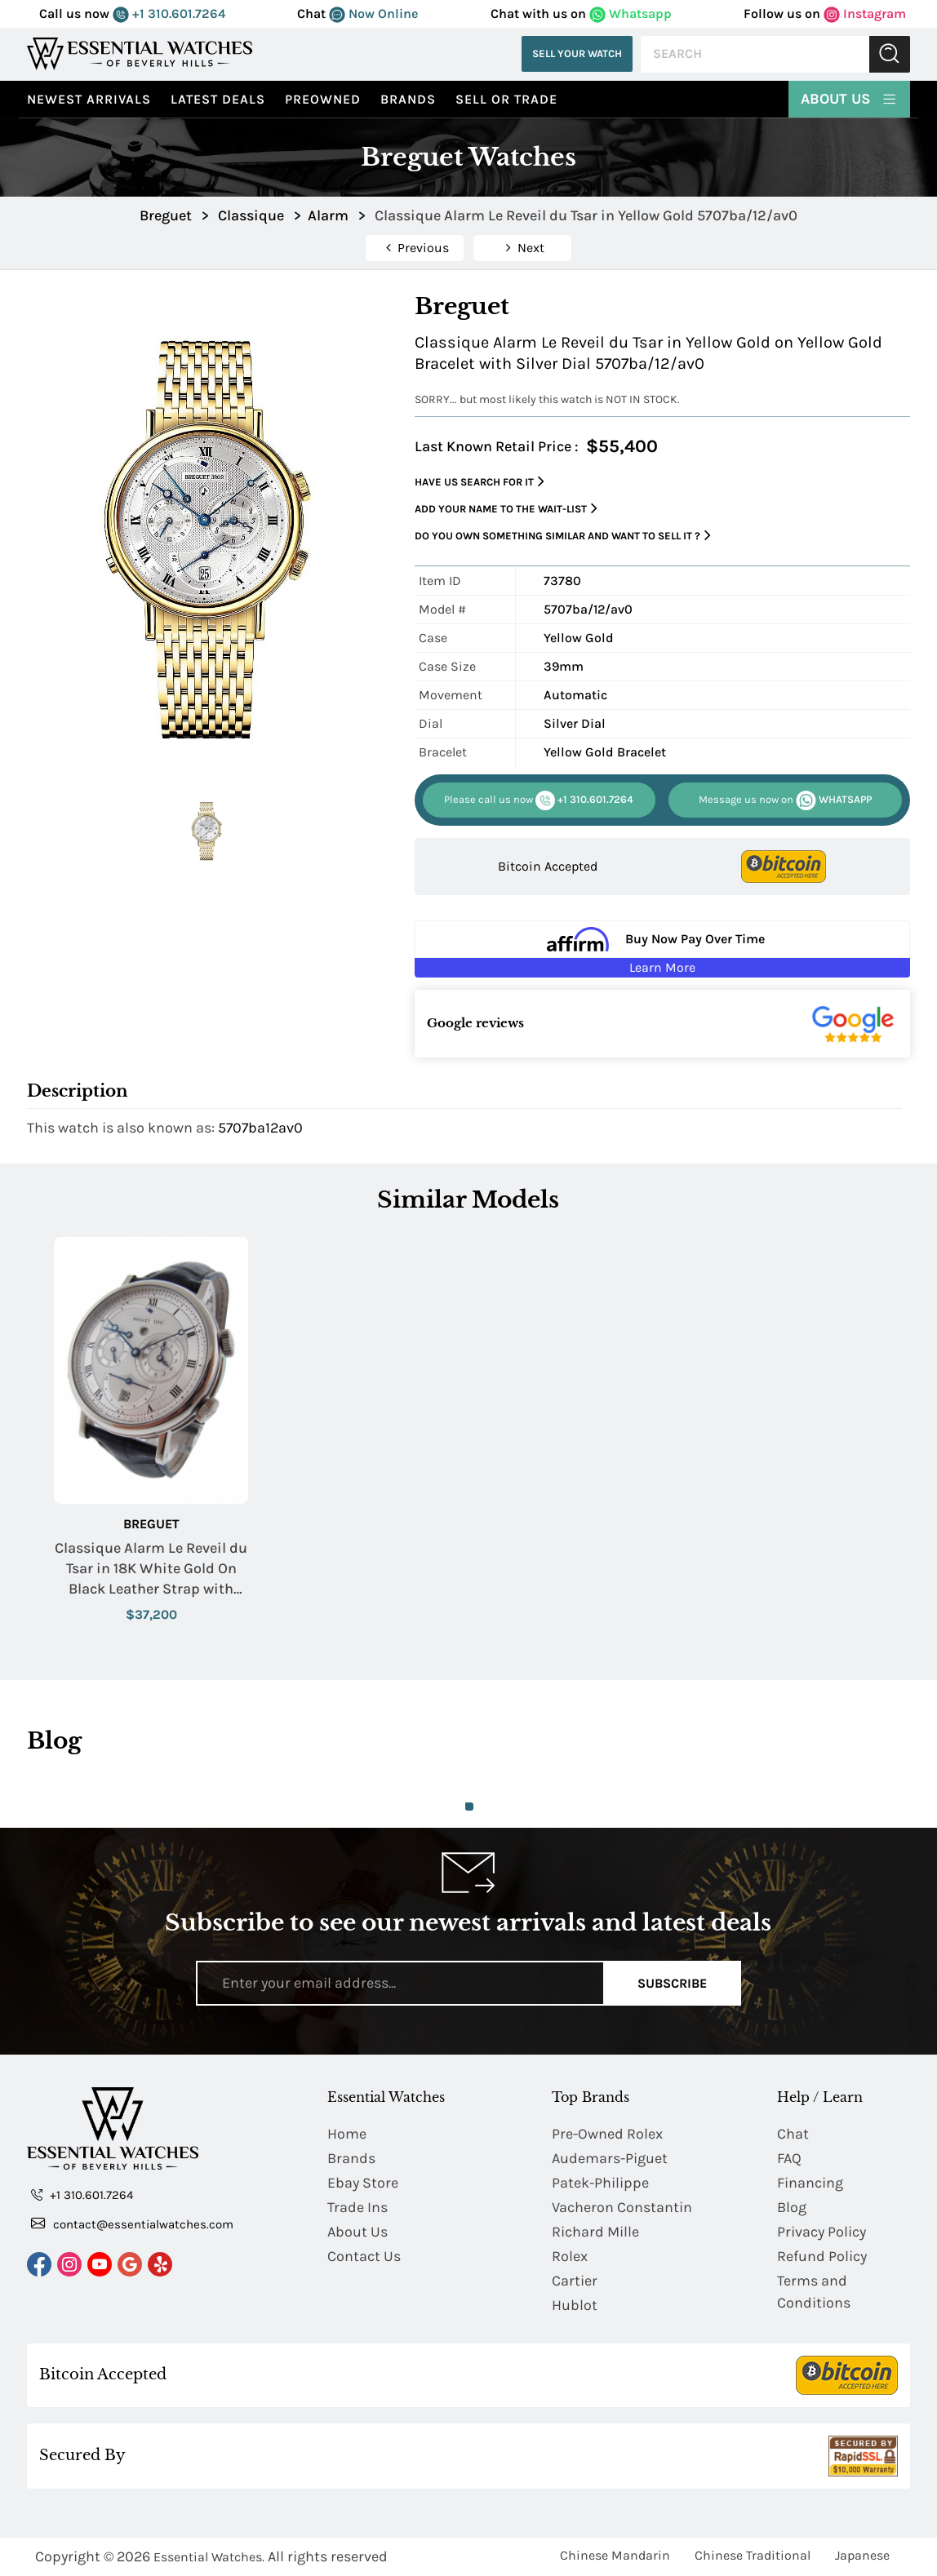 Image resolution: width=937 pixels, height=2576 pixels. I want to click on Sell or Trade, so click(506, 99).